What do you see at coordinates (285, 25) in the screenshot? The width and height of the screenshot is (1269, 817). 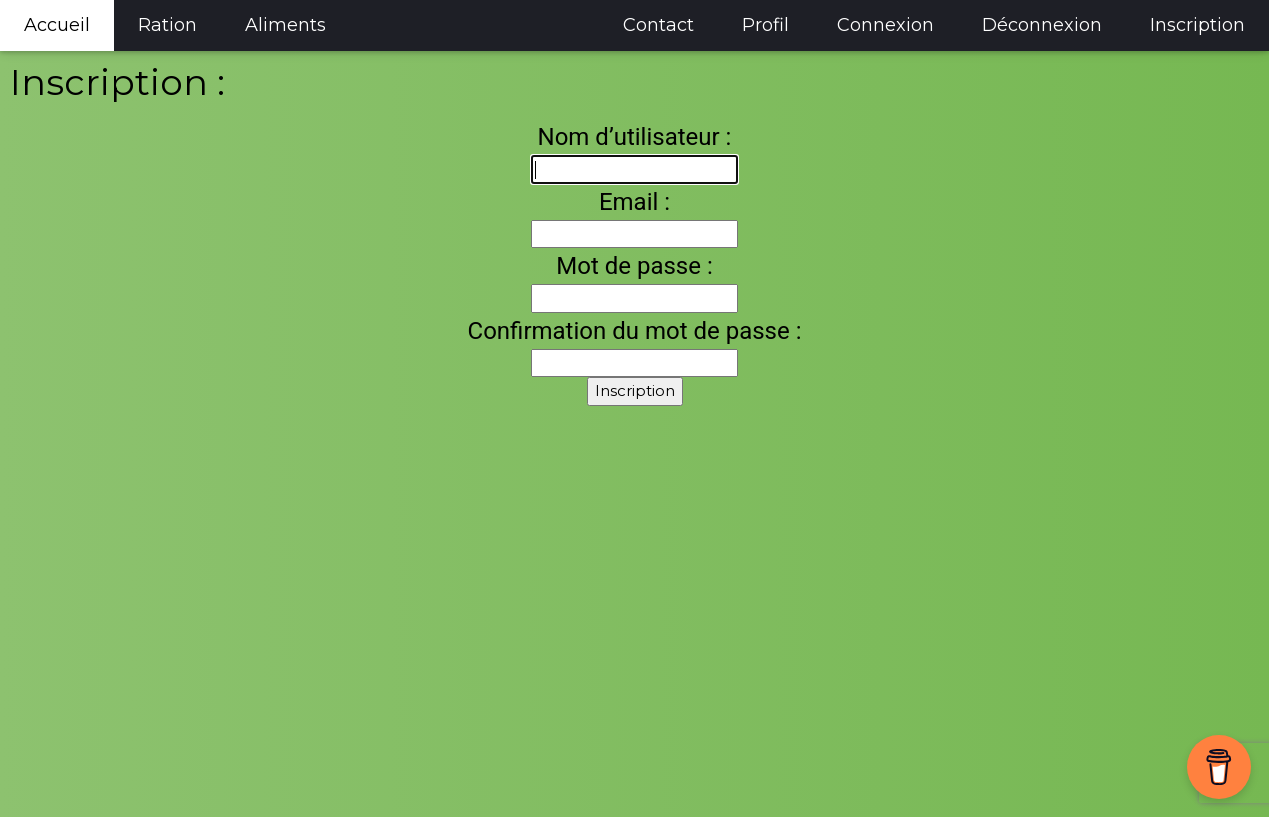 I see `Aliments` at bounding box center [285, 25].